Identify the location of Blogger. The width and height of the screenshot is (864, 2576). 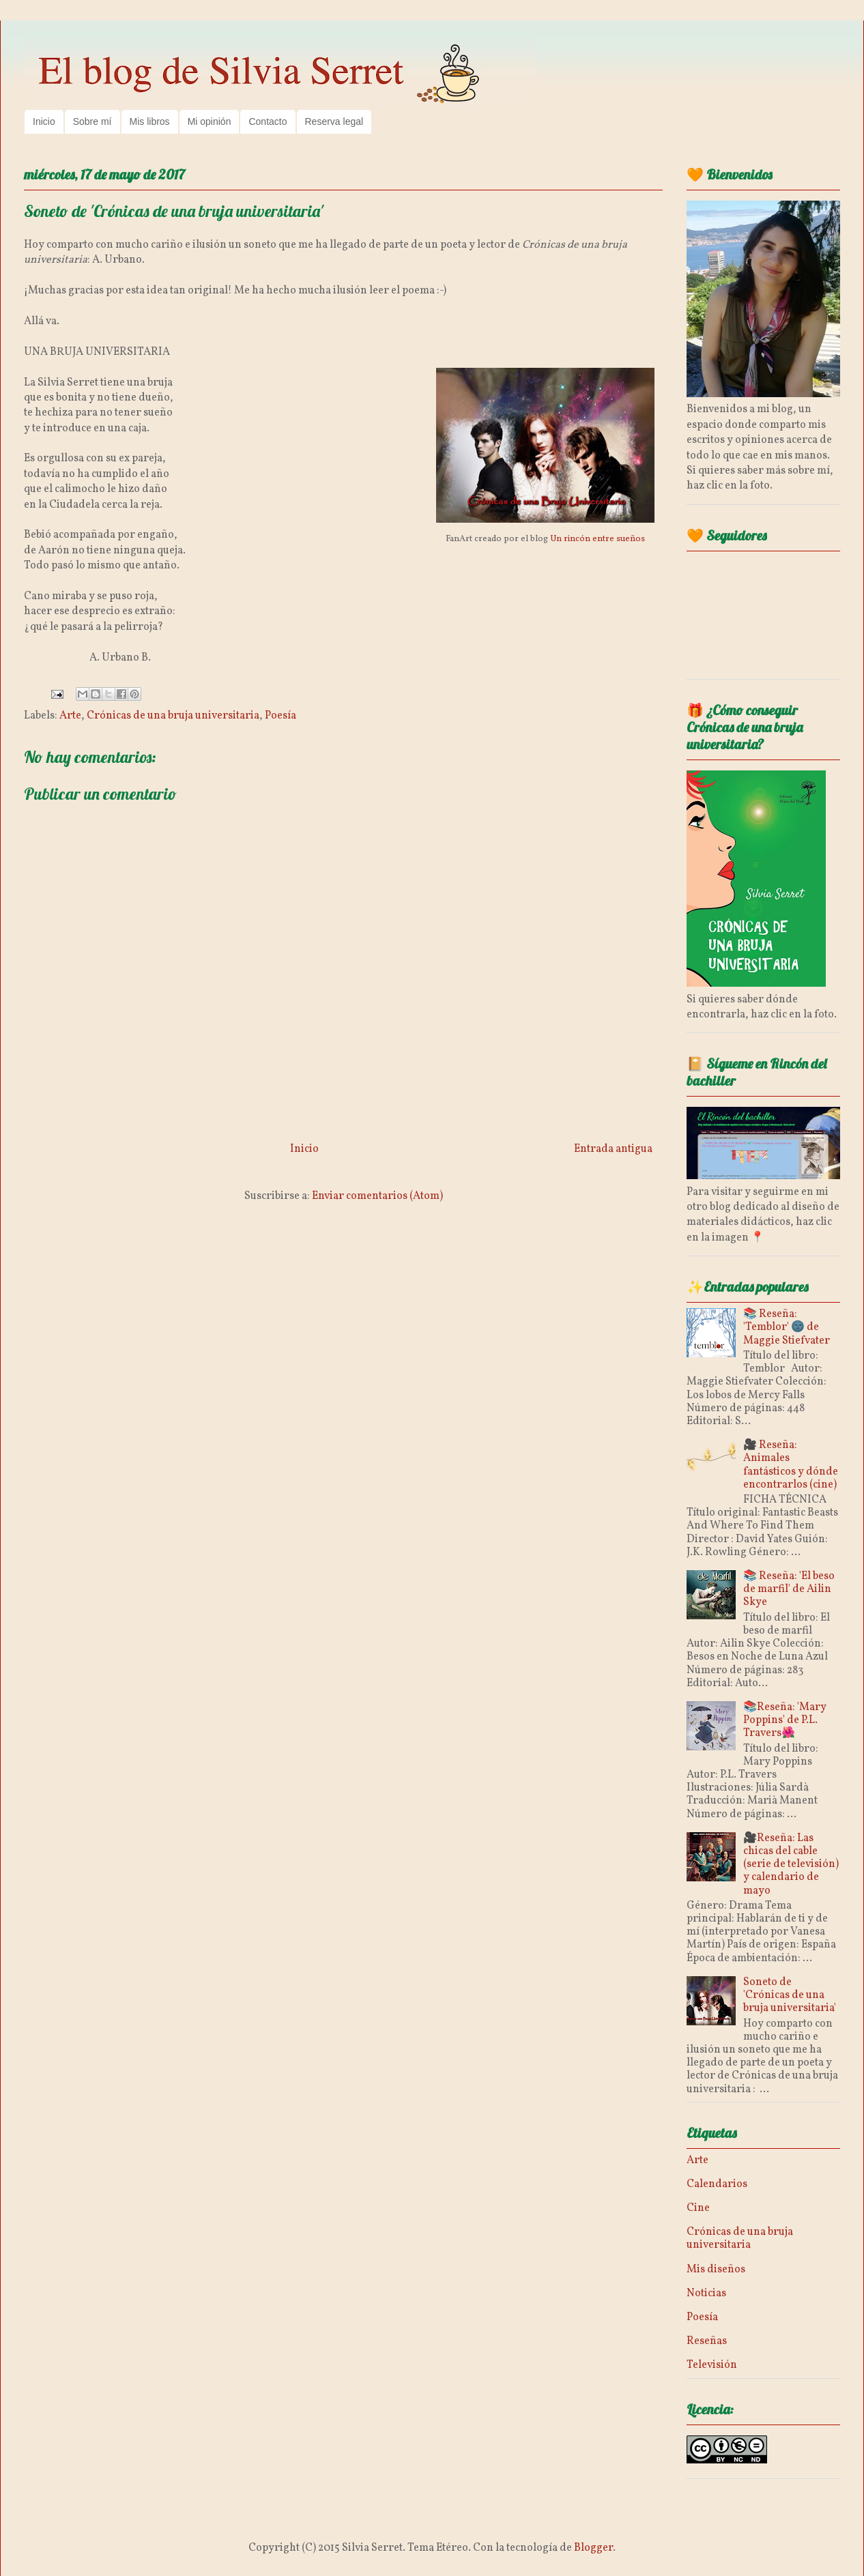
(593, 2548).